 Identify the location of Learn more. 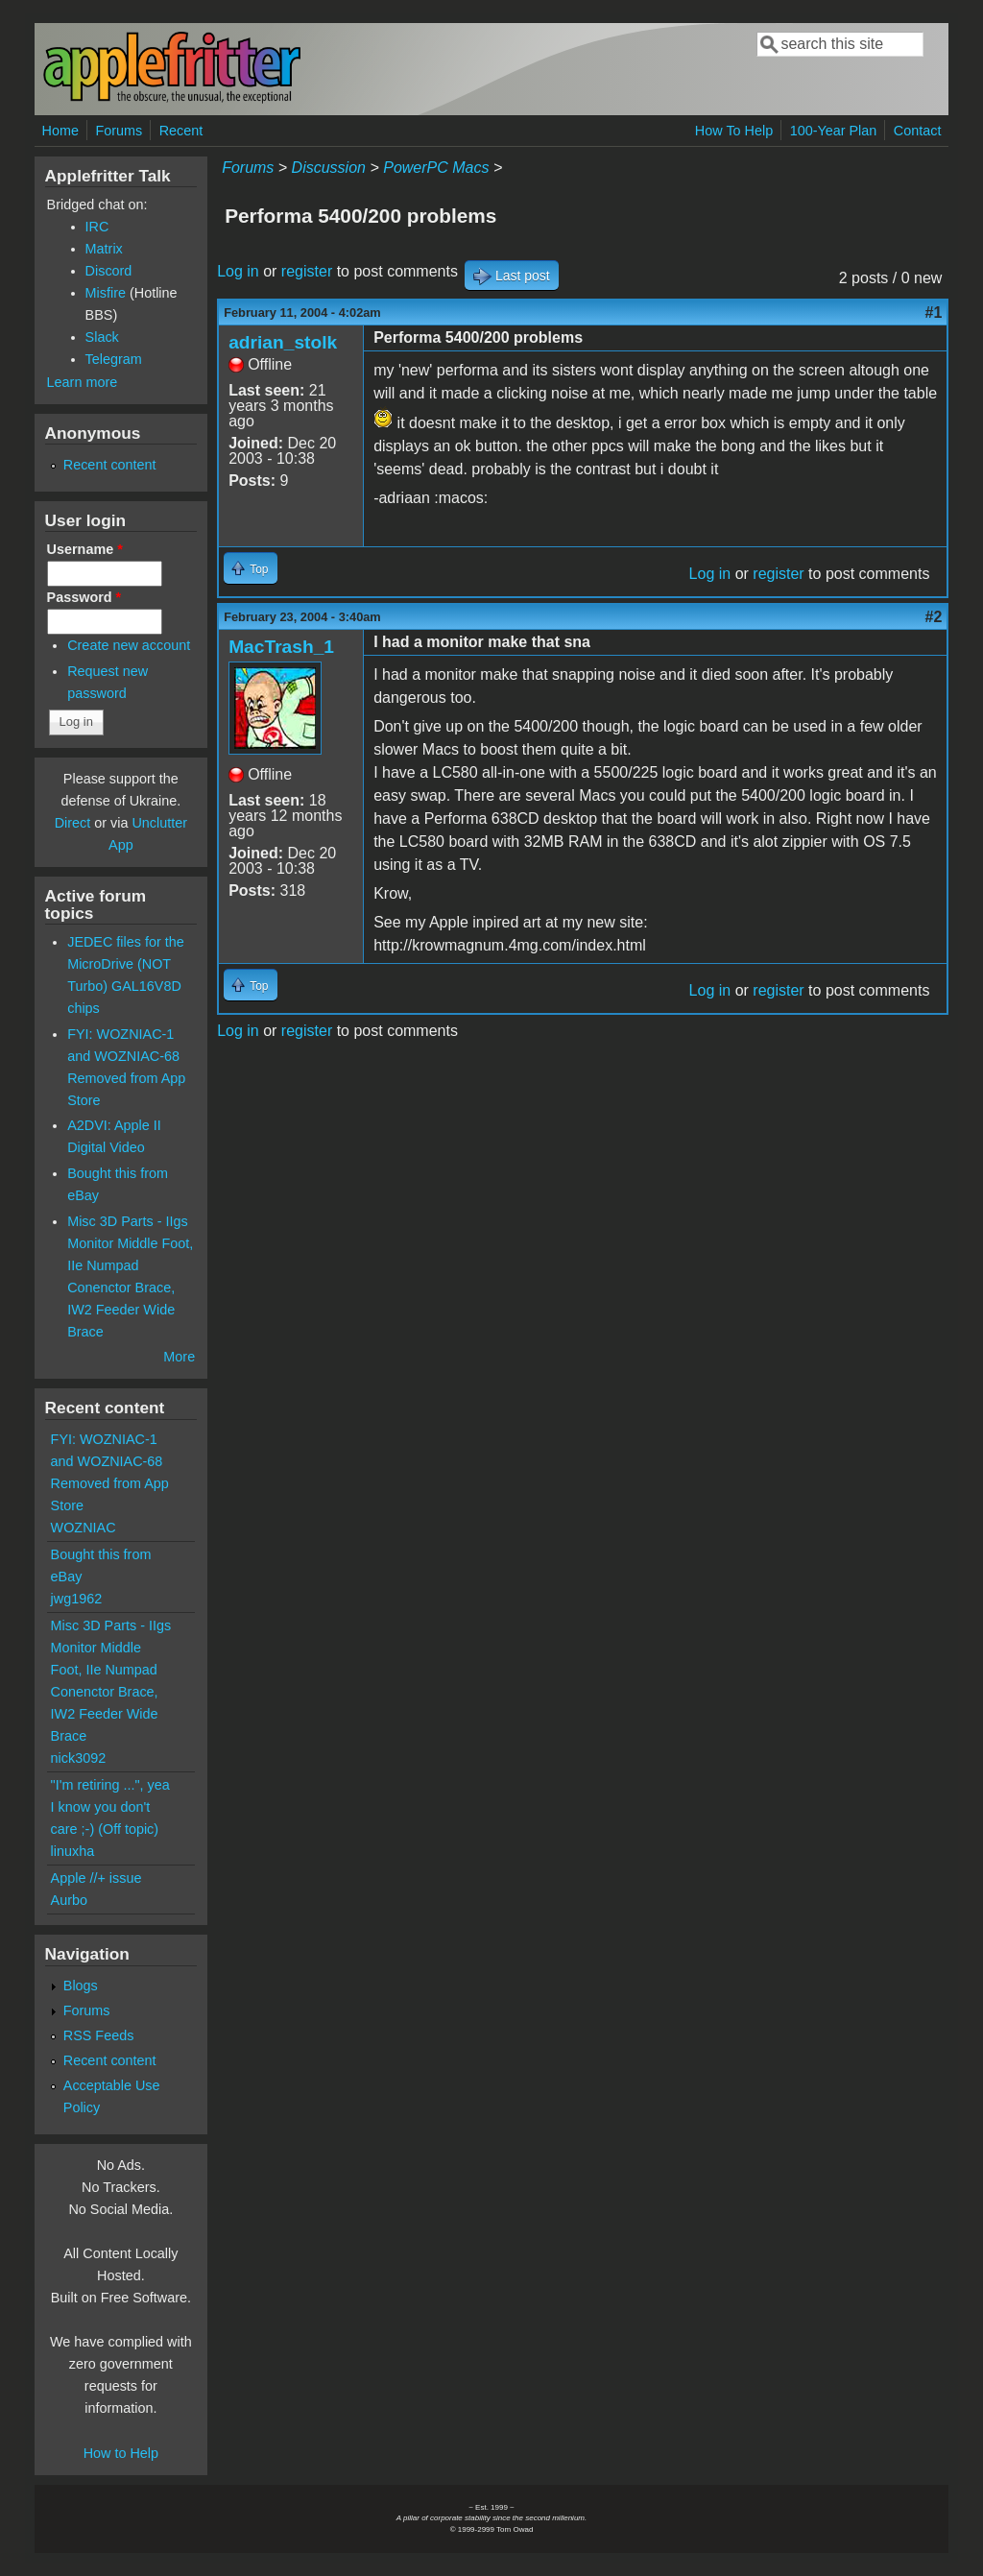
(82, 382).